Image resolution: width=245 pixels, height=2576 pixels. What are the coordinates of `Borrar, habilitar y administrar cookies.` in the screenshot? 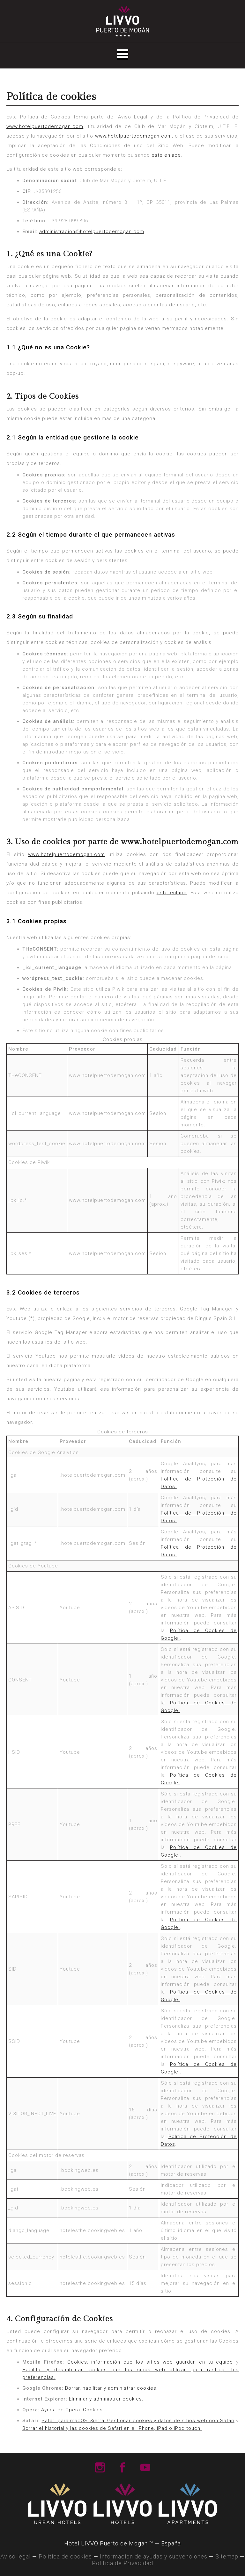 It's located at (111, 2388).